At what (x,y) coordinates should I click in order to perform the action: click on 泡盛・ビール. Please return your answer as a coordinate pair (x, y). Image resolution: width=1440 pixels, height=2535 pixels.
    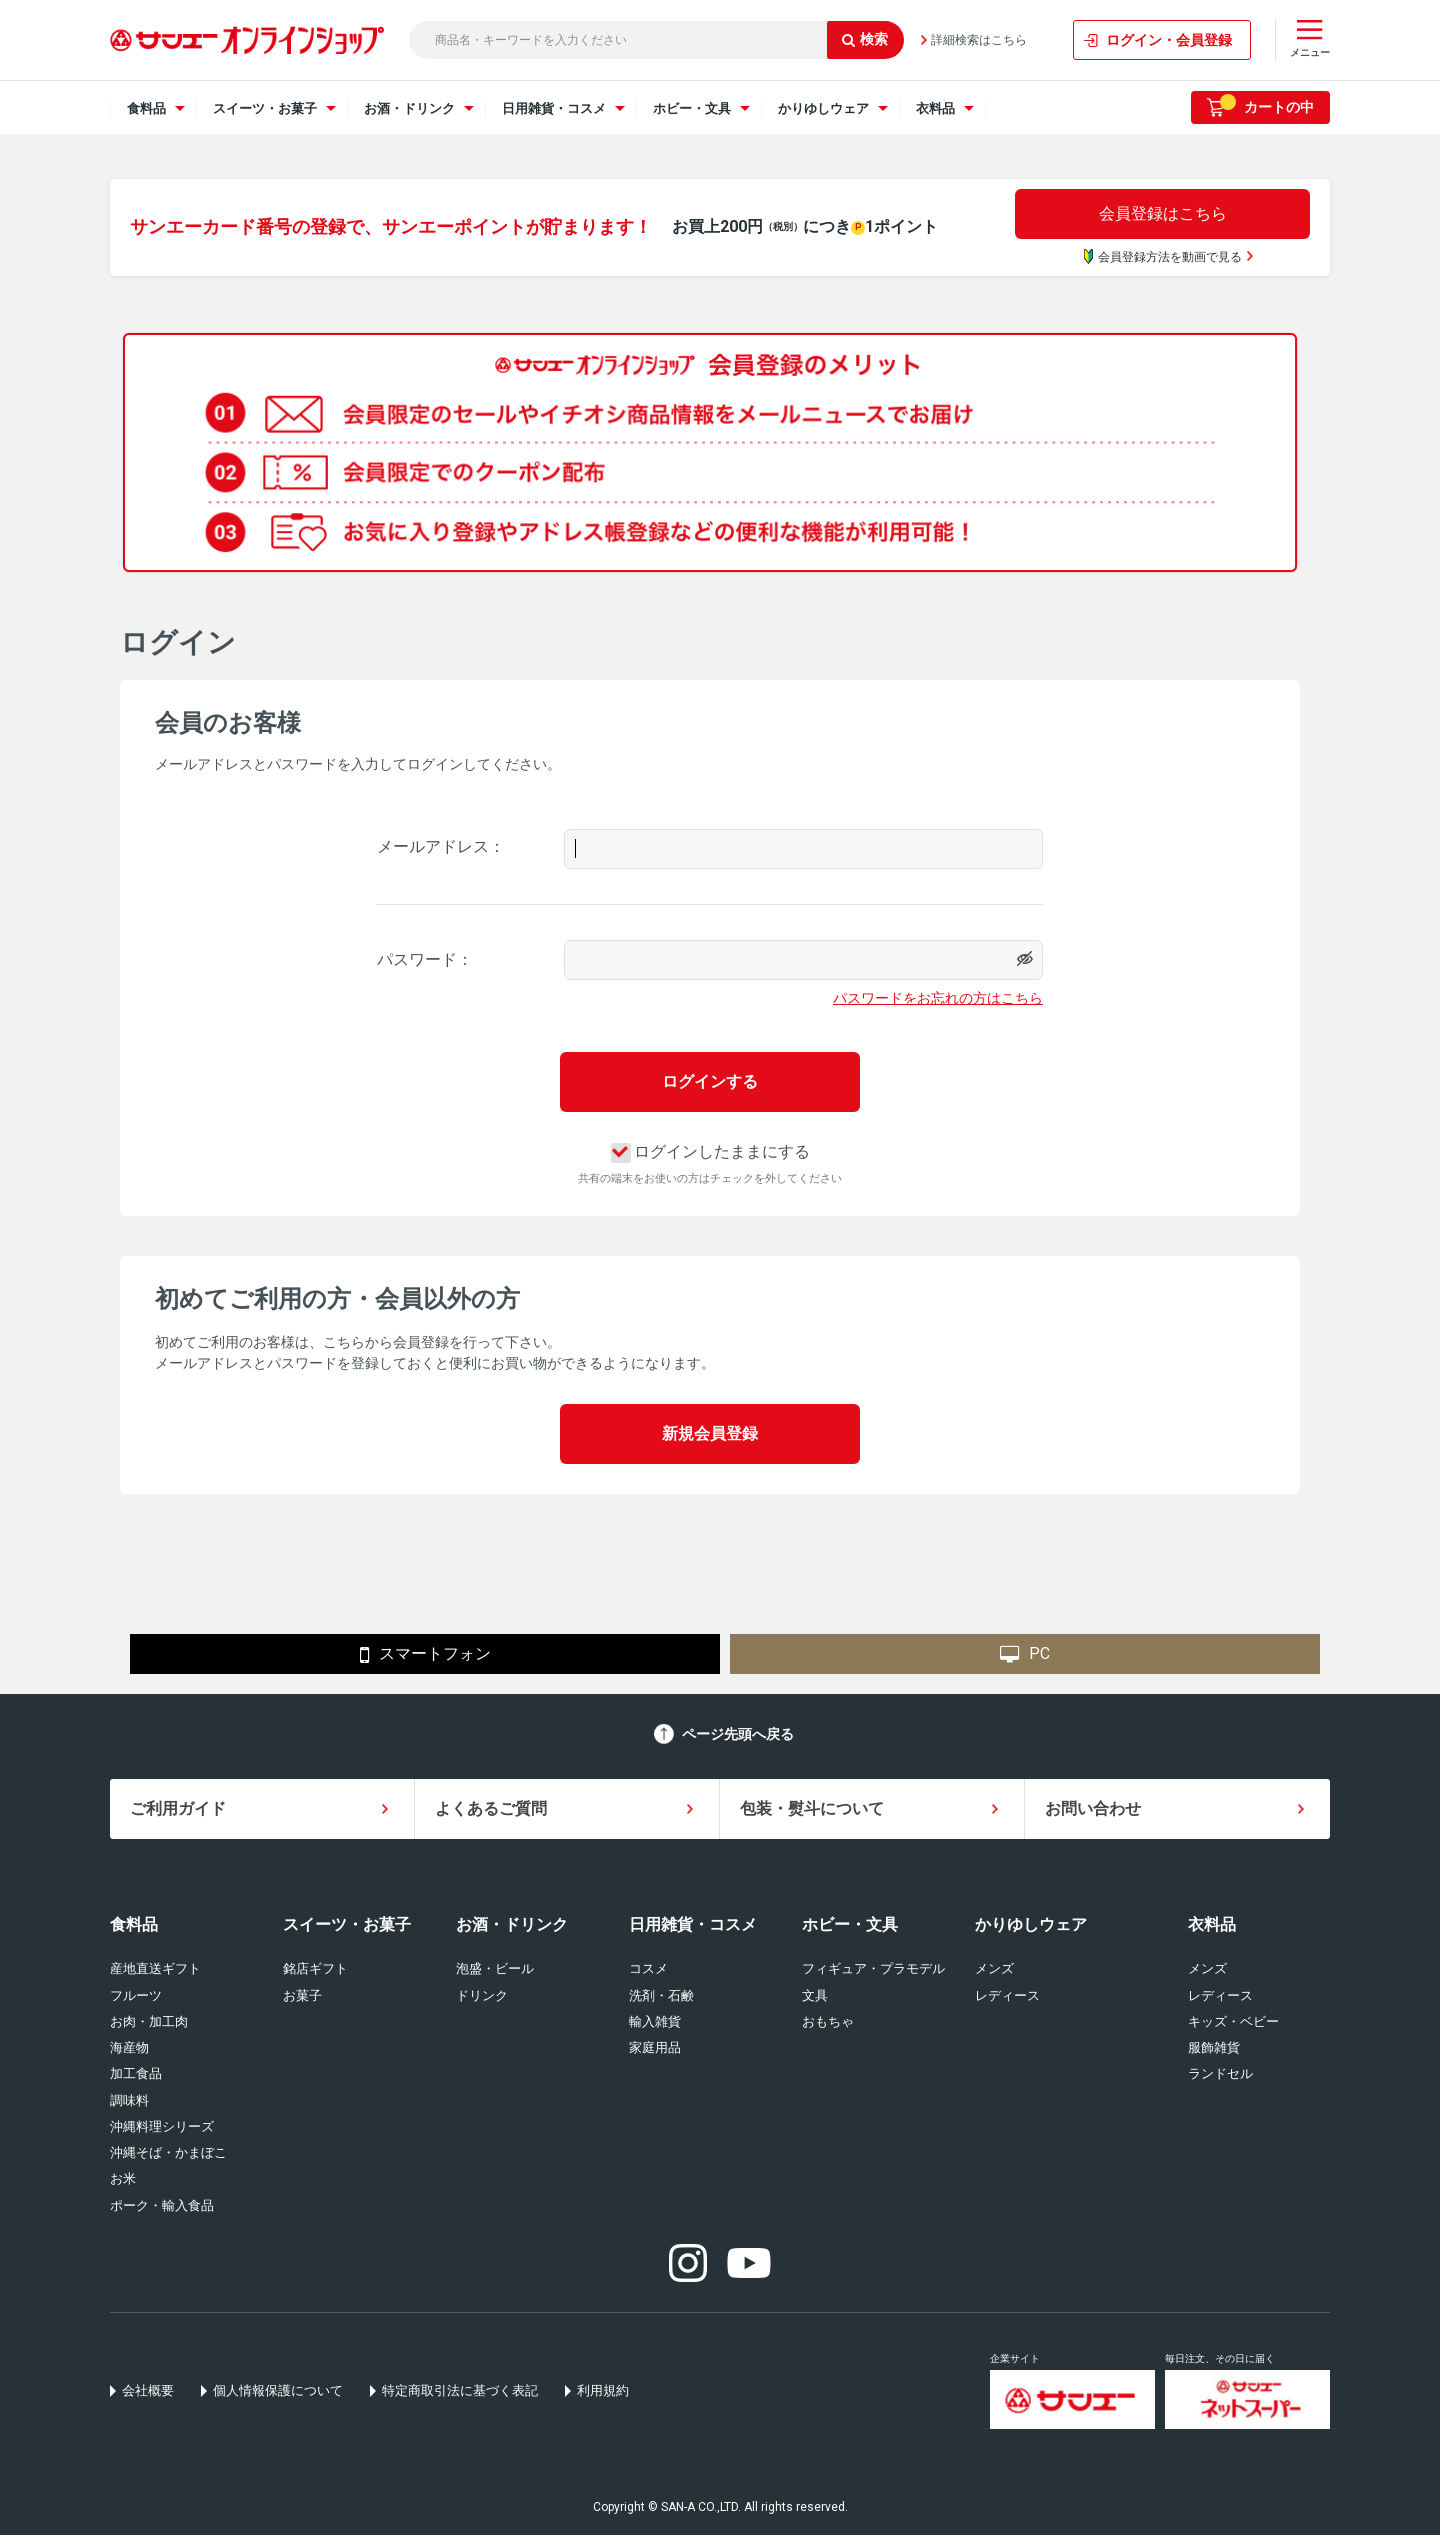
    Looking at the image, I should click on (495, 1968).